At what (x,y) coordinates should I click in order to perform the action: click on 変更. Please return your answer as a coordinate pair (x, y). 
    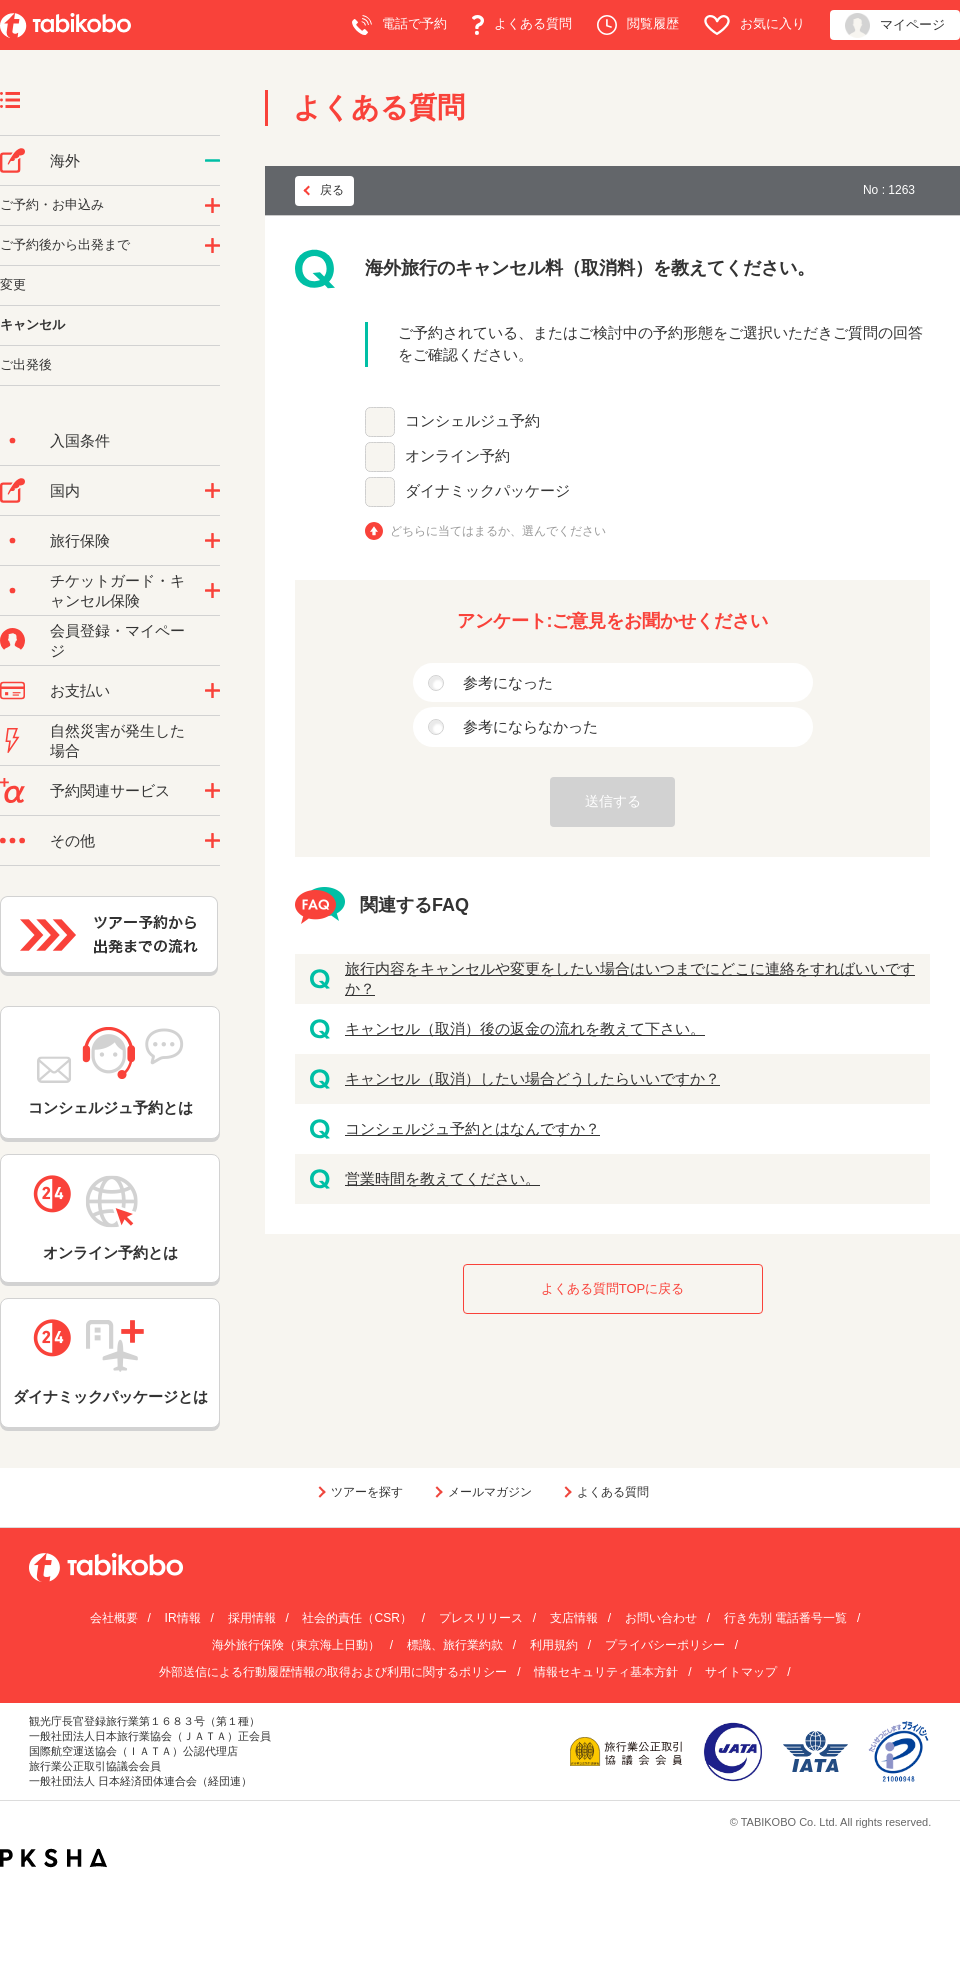
    Looking at the image, I should click on (13, 284).